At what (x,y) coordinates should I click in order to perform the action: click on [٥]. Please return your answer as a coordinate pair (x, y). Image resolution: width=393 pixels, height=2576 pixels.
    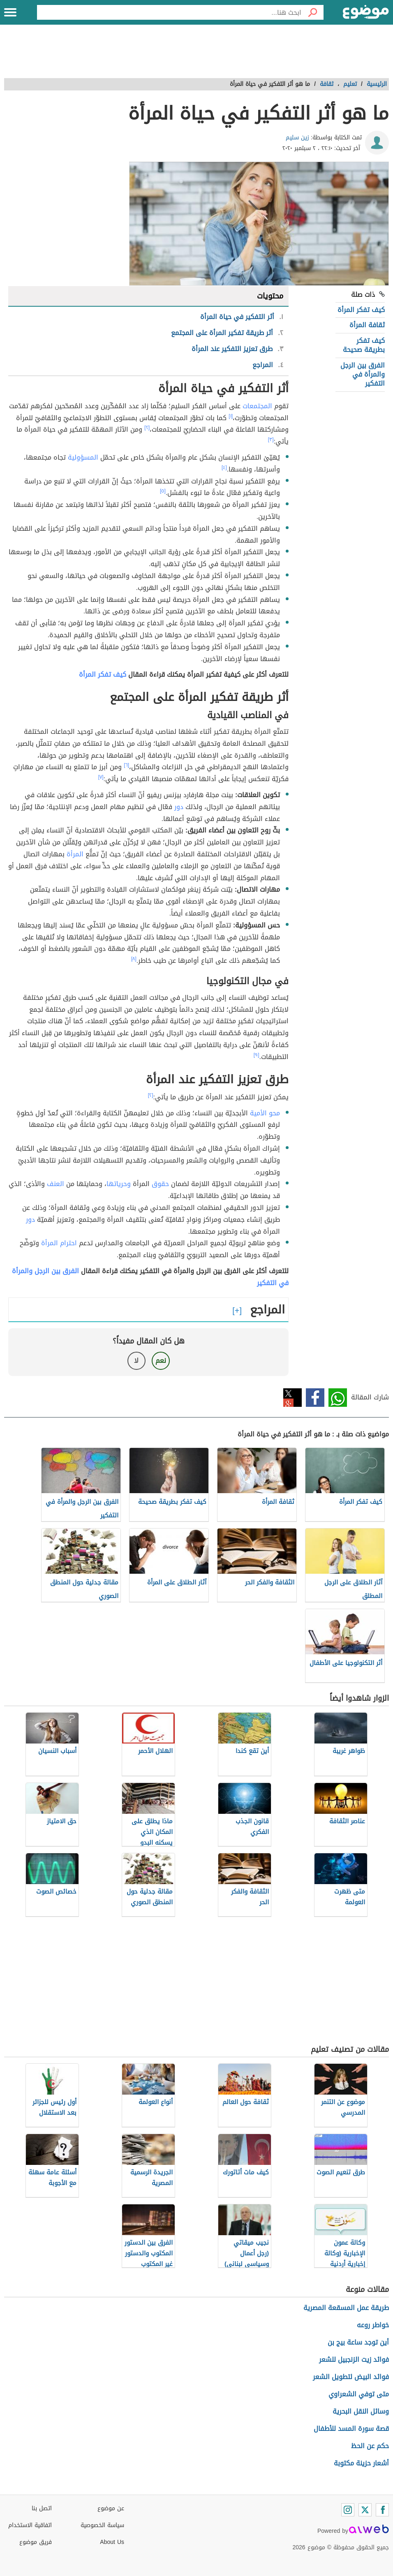
    Looking at the image, I should click on (163, 490).